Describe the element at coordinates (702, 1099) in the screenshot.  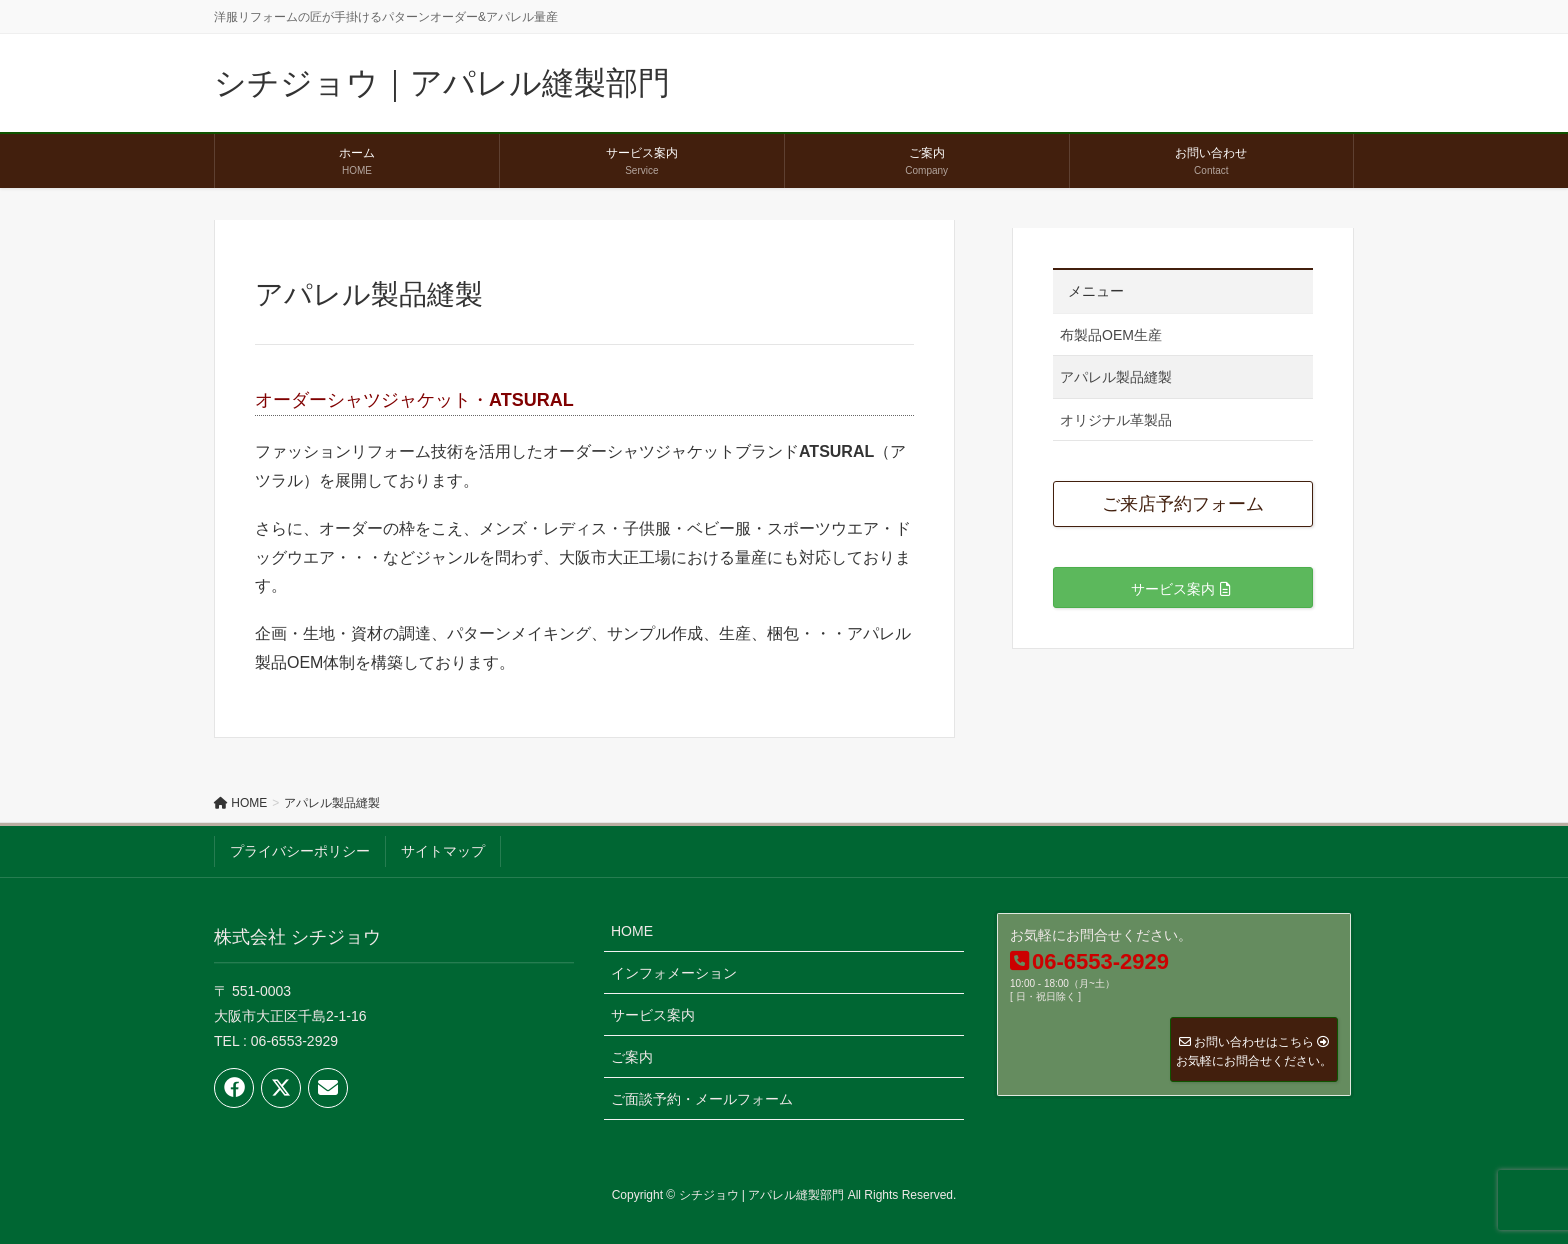
I see `ご面談予約・メールフォーム` at that location.